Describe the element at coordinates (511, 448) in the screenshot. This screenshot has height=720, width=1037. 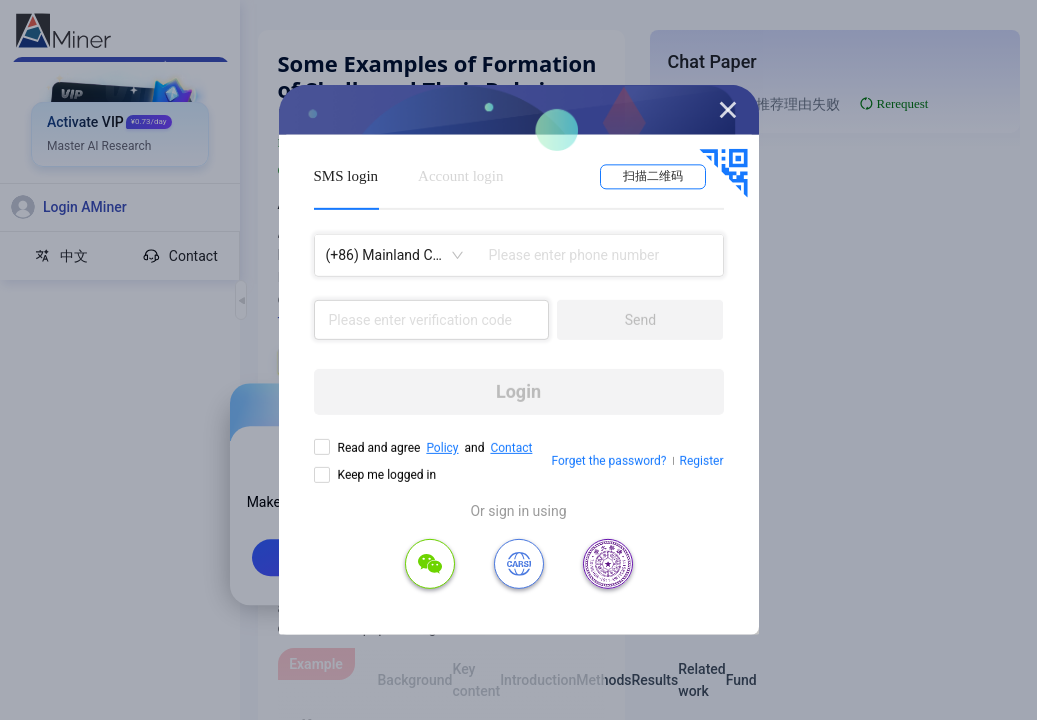
I see `Contact` at that location.